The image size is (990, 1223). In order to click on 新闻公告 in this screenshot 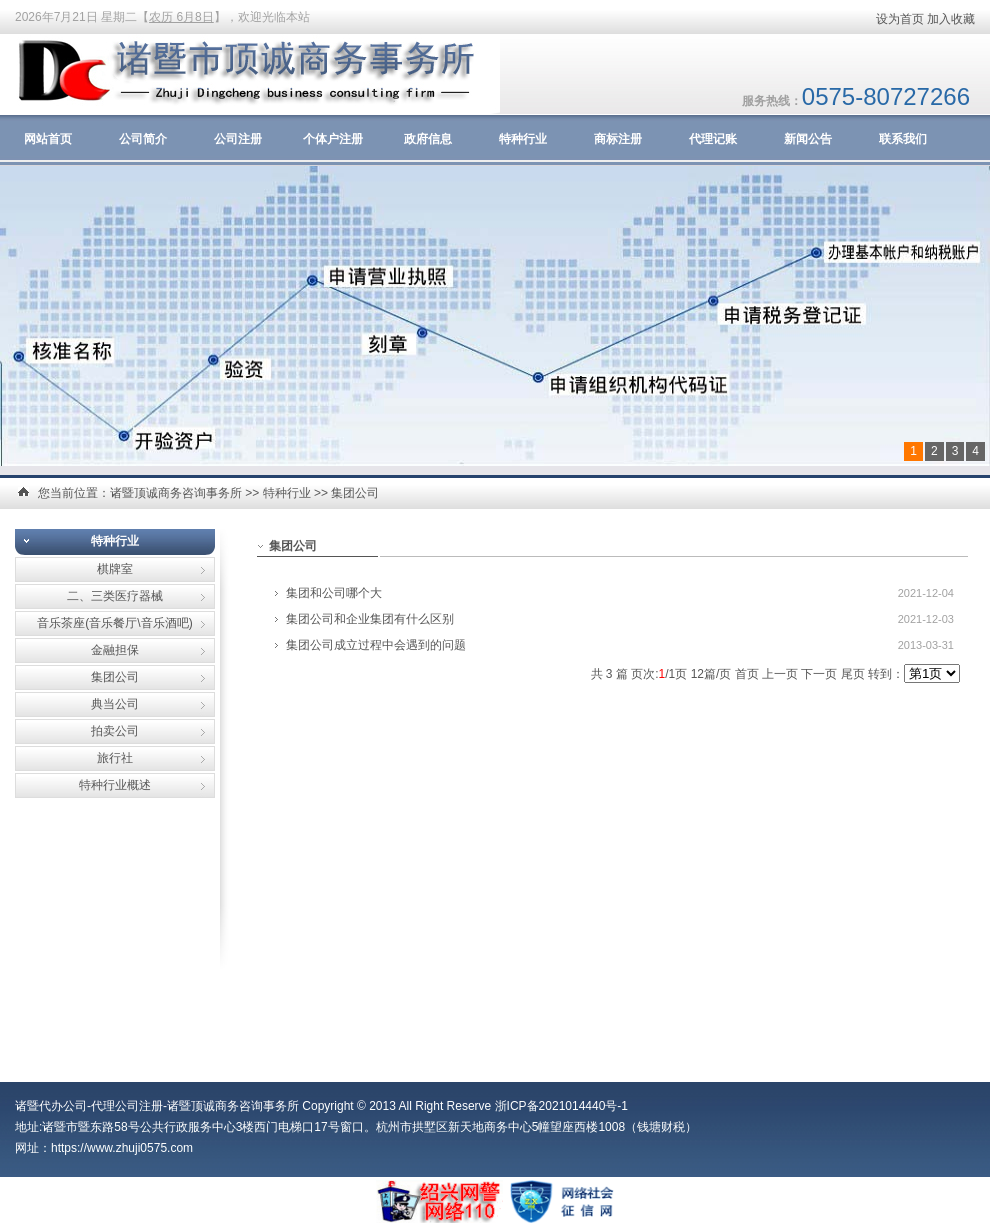, I will do `click(808, 139)`.